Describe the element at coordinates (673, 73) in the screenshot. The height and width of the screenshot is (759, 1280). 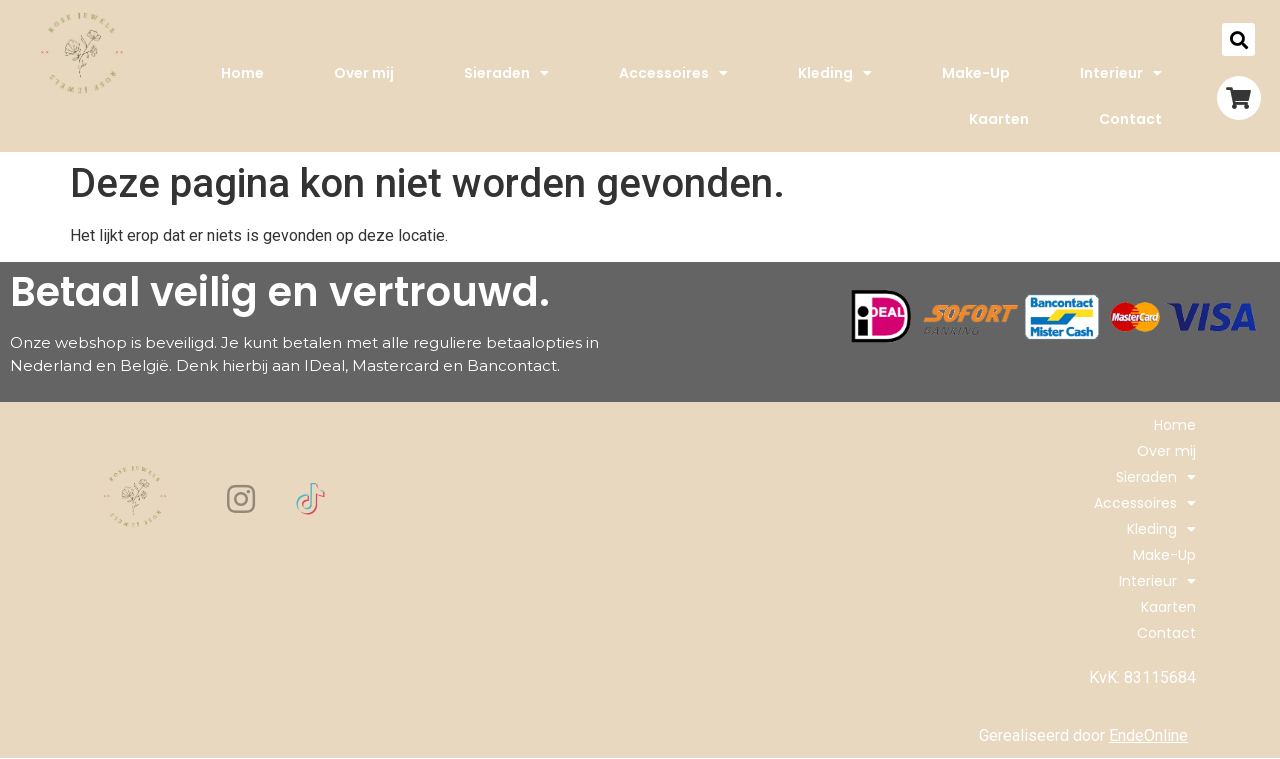
I see `Accessoires` at that location.